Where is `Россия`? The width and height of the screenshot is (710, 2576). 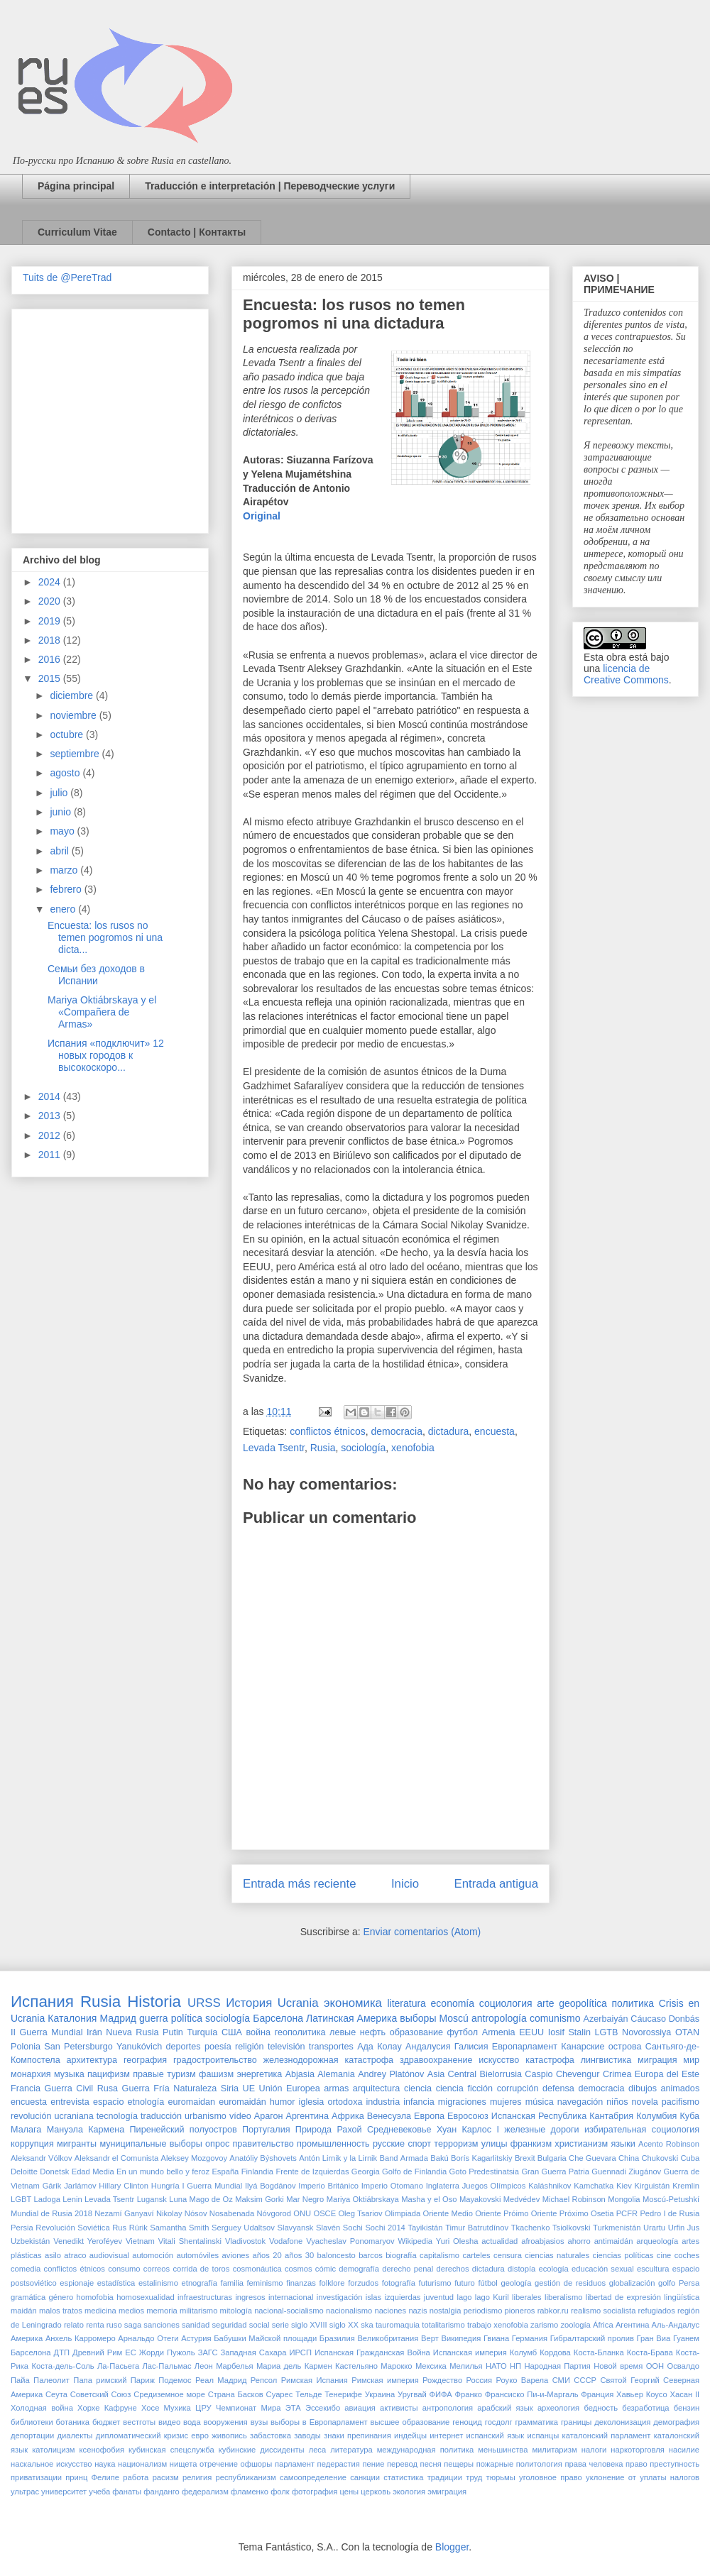
Россия is located at coordinates (479, 2380).